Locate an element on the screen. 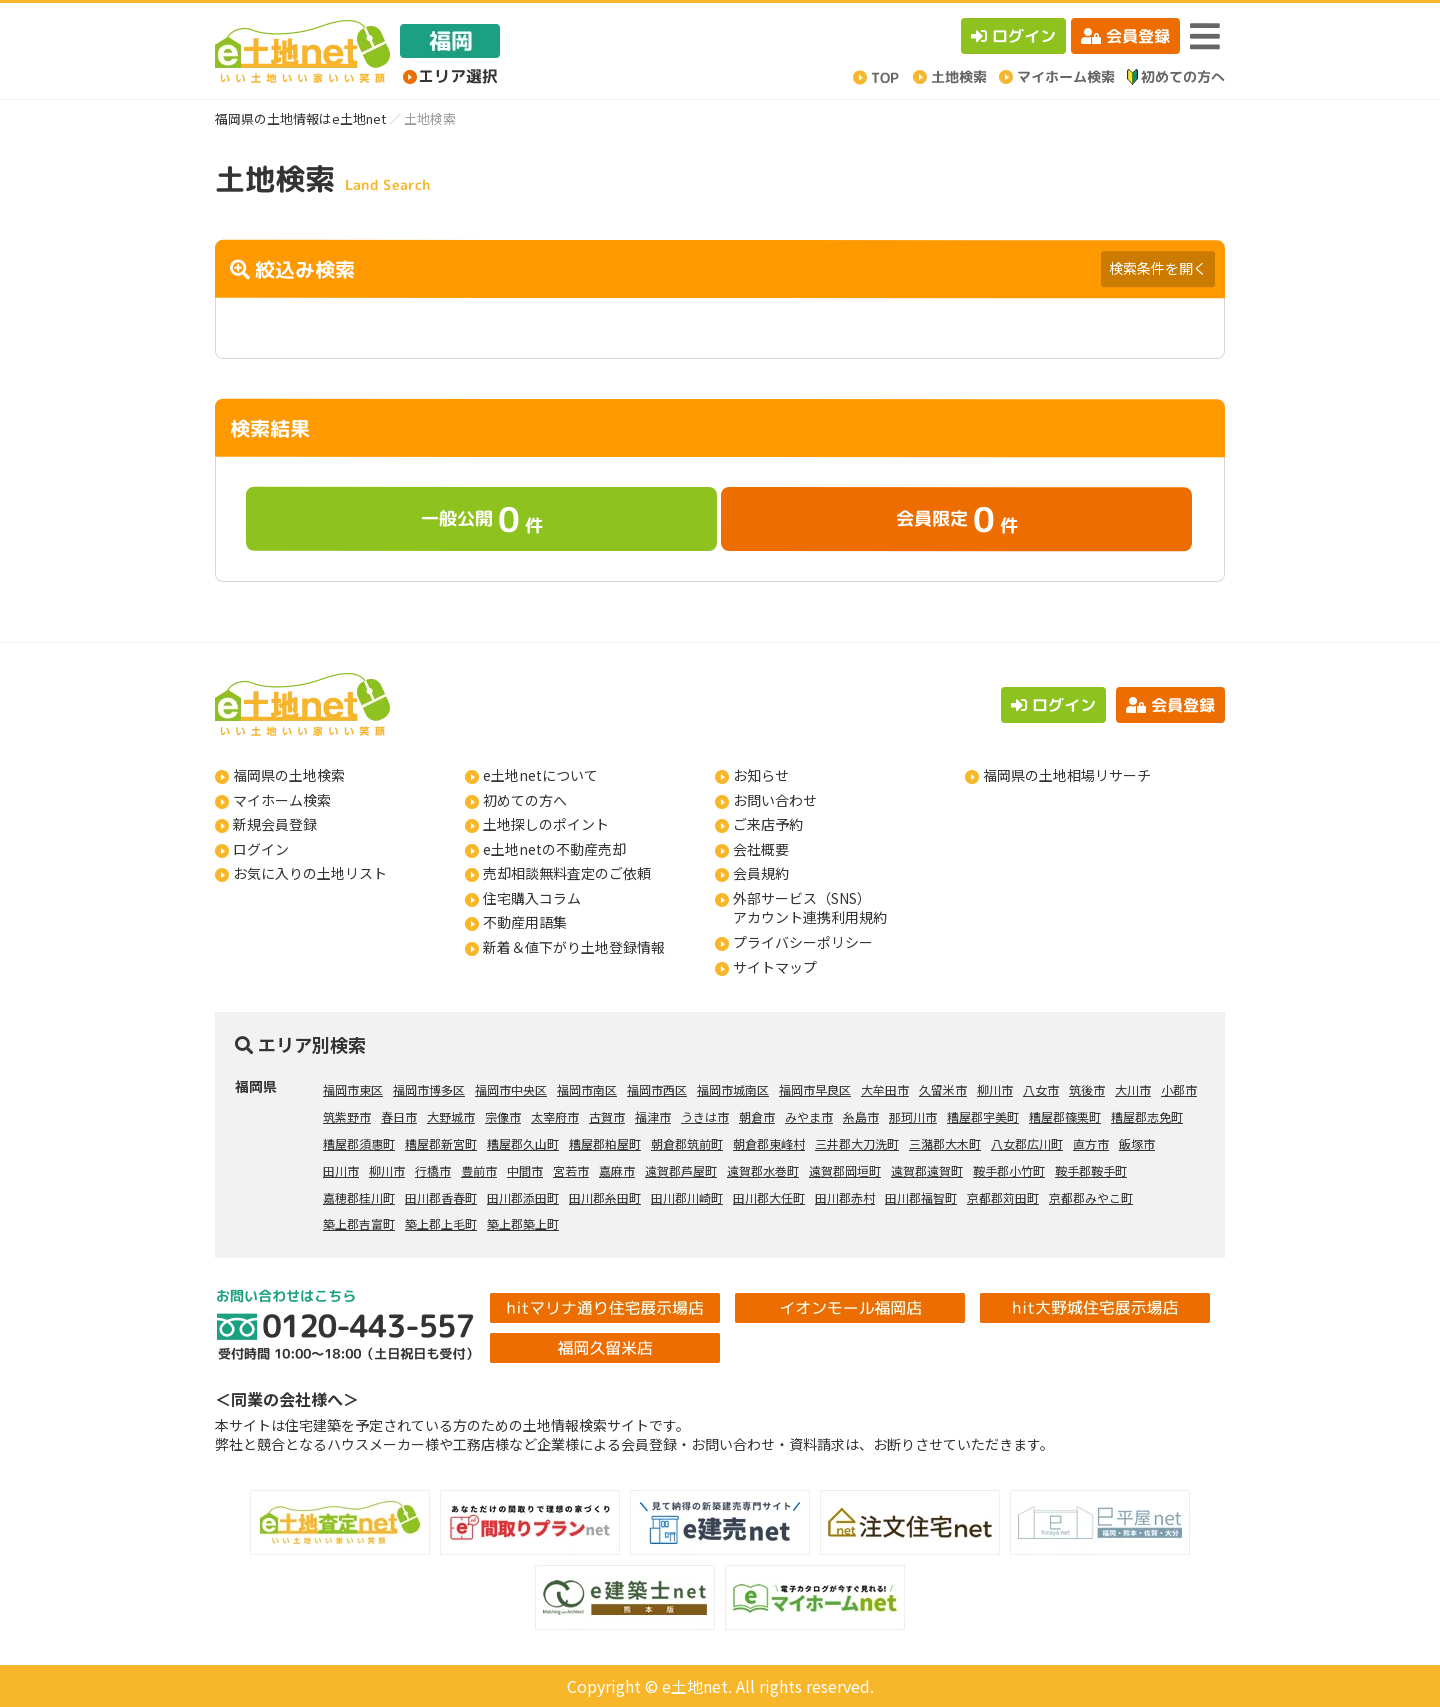 This screenshot has width=1440, height=1707. 田川郡大任町 is located at coordinates (769, 1197).